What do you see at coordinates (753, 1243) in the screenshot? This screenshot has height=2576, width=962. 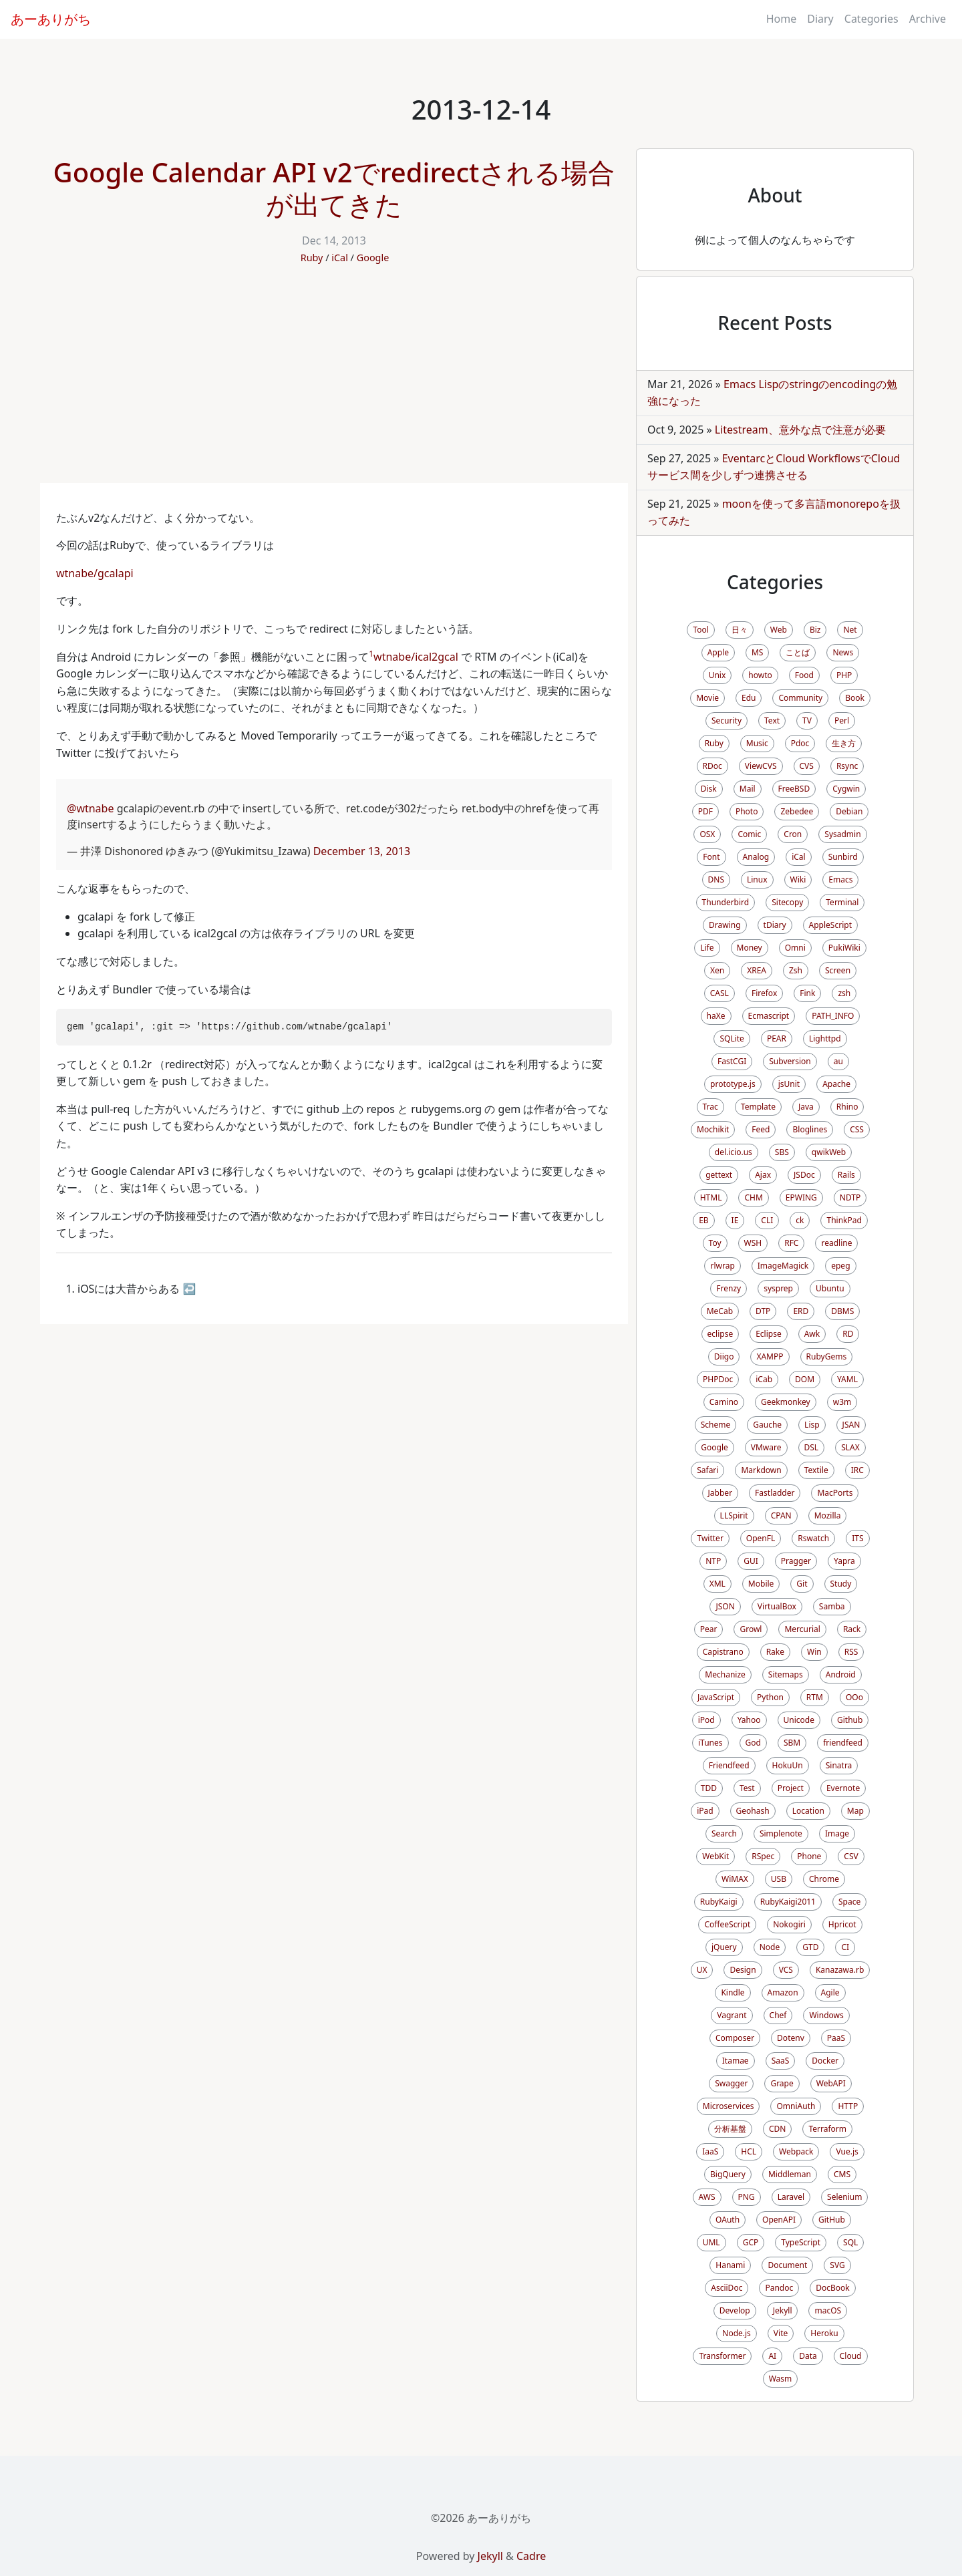 I see `WSH` at bounding box center [753, 1243].